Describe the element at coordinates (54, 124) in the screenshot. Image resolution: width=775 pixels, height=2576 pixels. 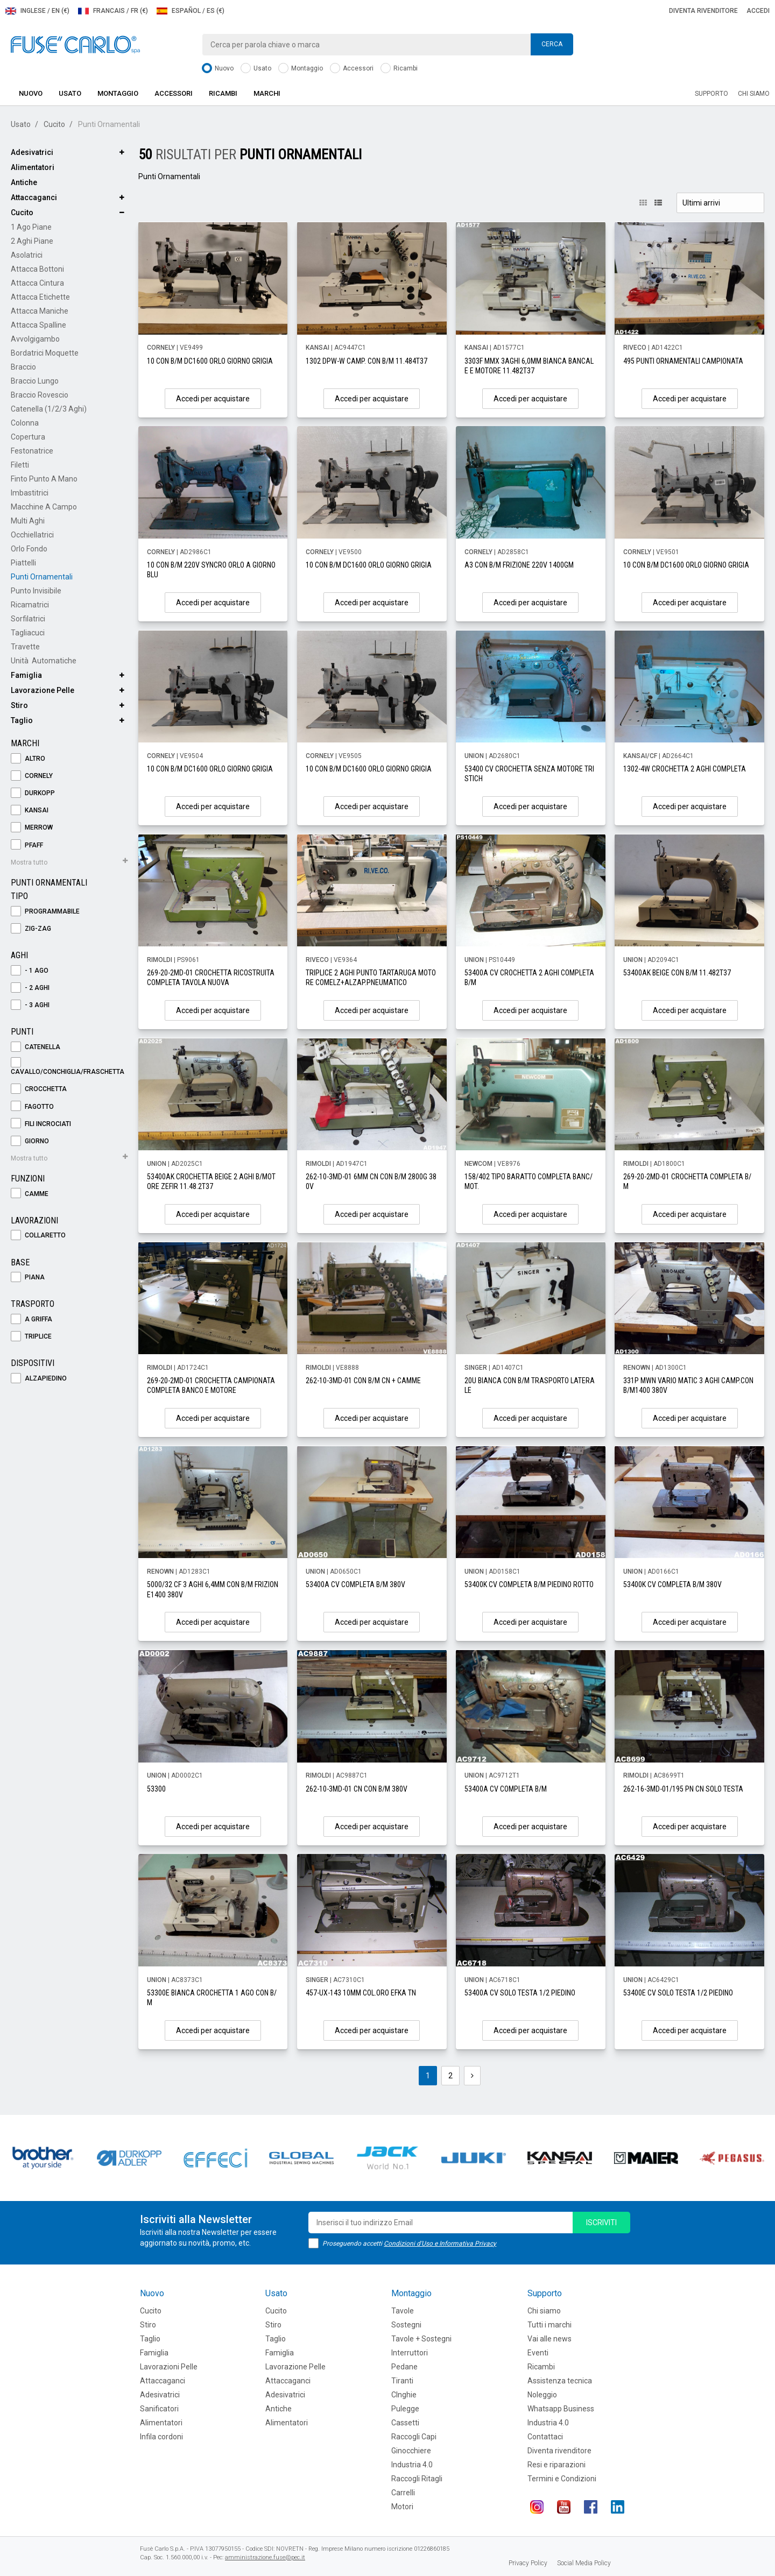
I see `Cucito` at that location.